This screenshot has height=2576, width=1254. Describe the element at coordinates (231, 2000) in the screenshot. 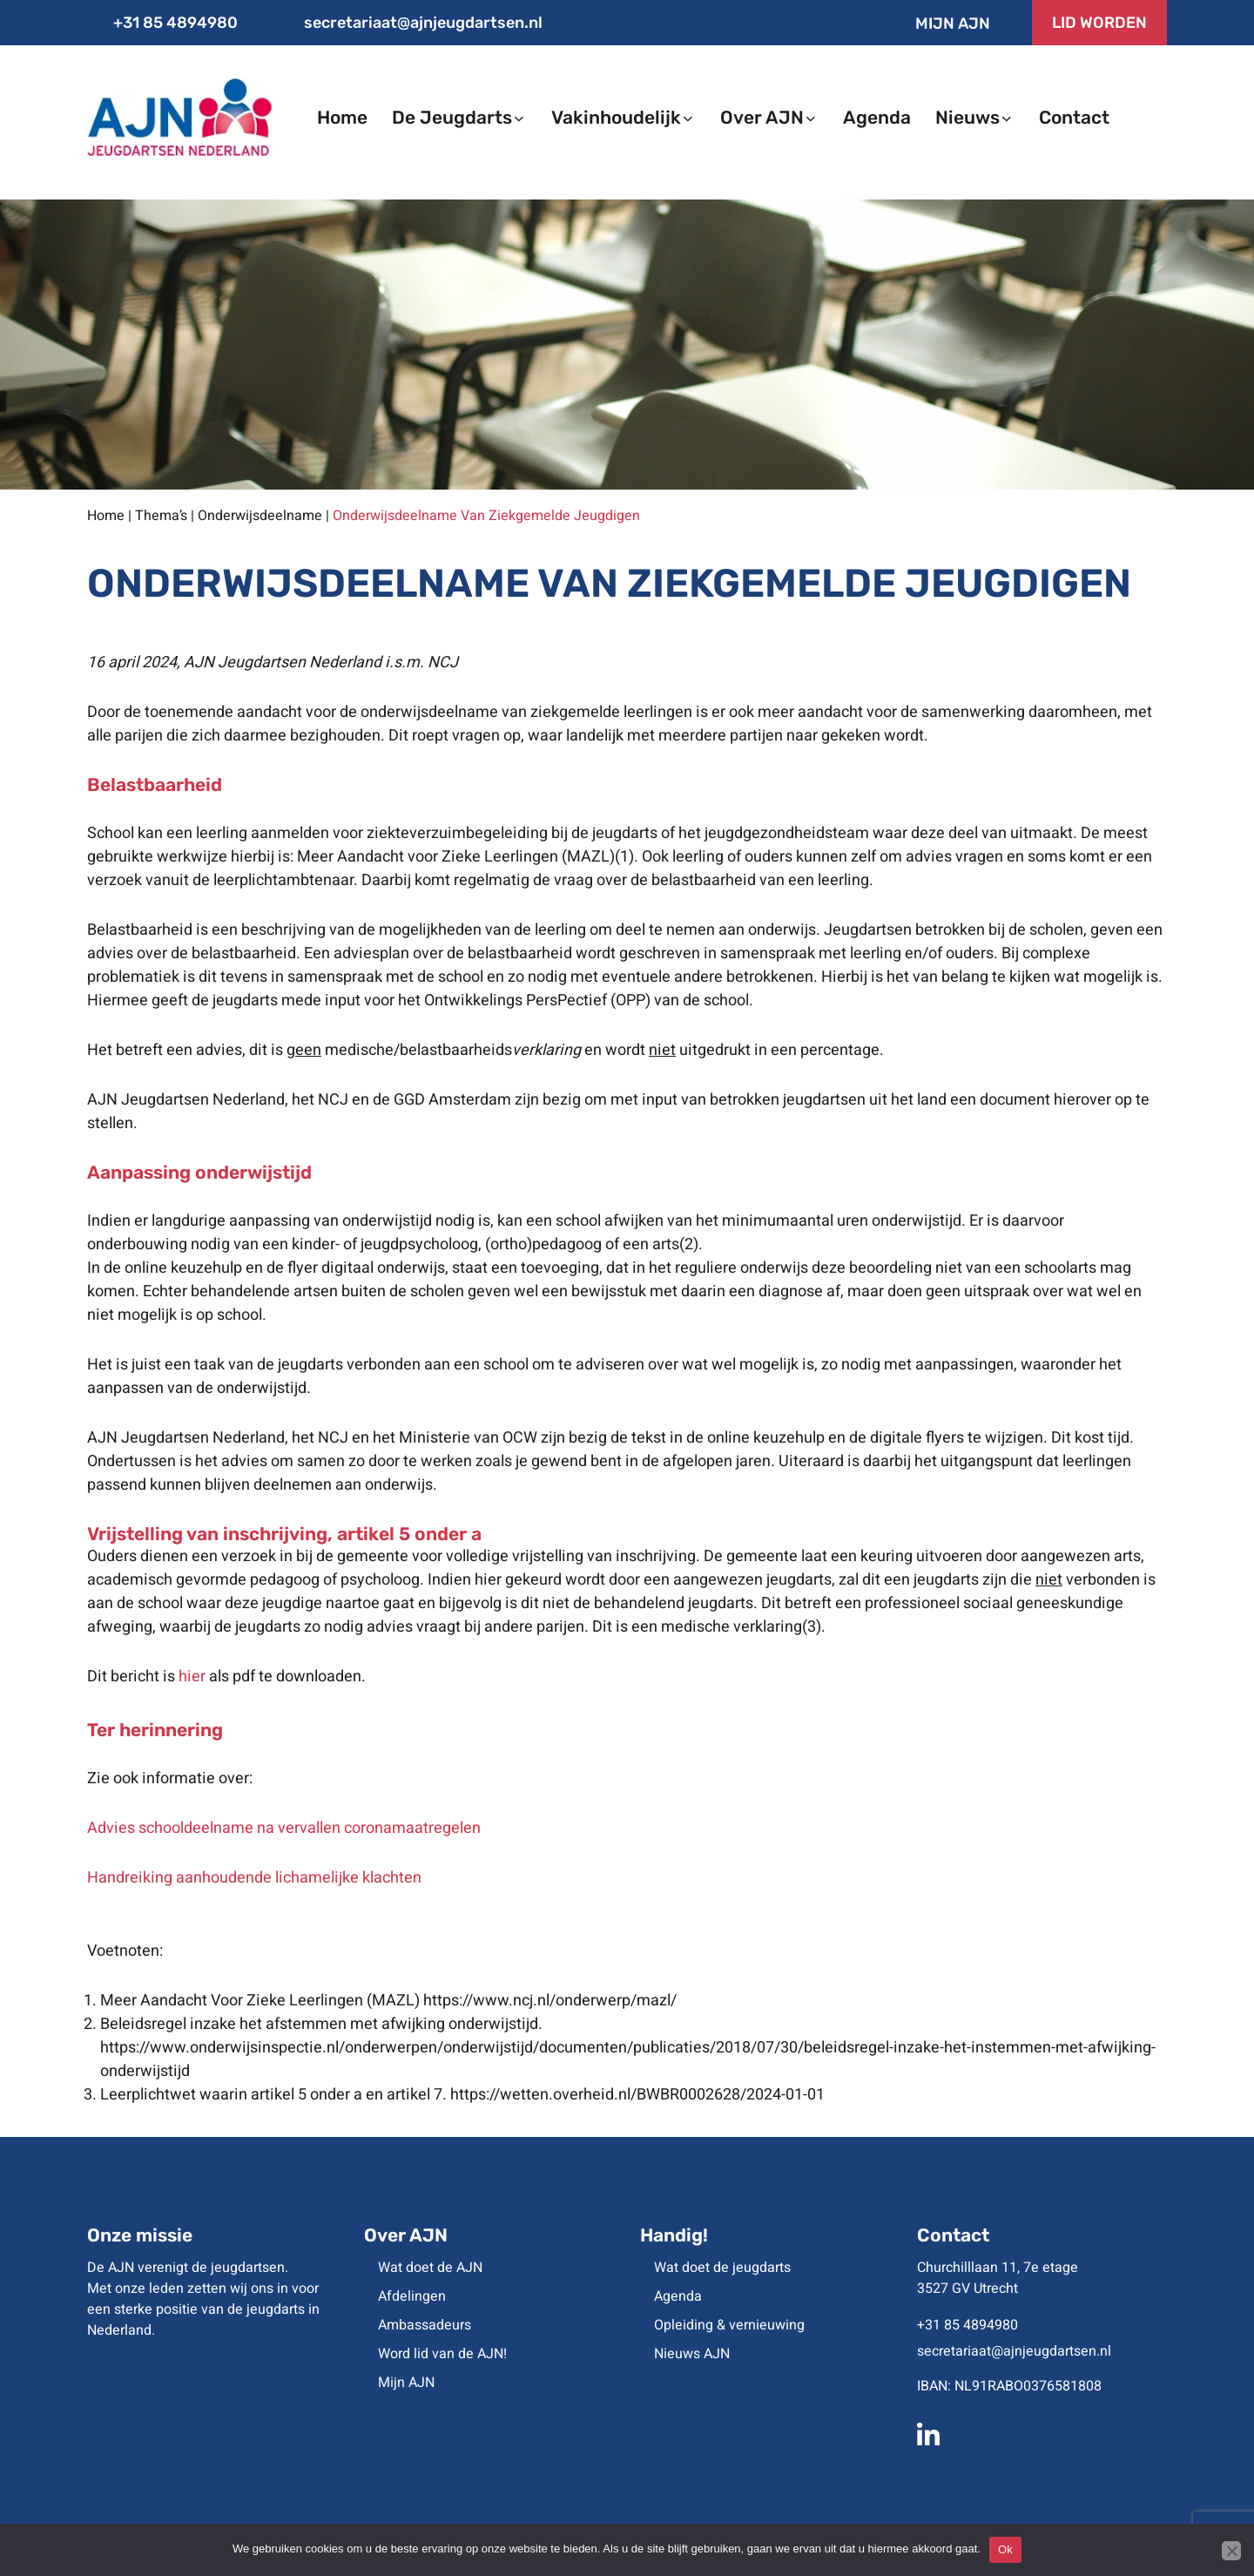

I see `Meer Aandacht Voor Zieke Leerlingen` at that location.